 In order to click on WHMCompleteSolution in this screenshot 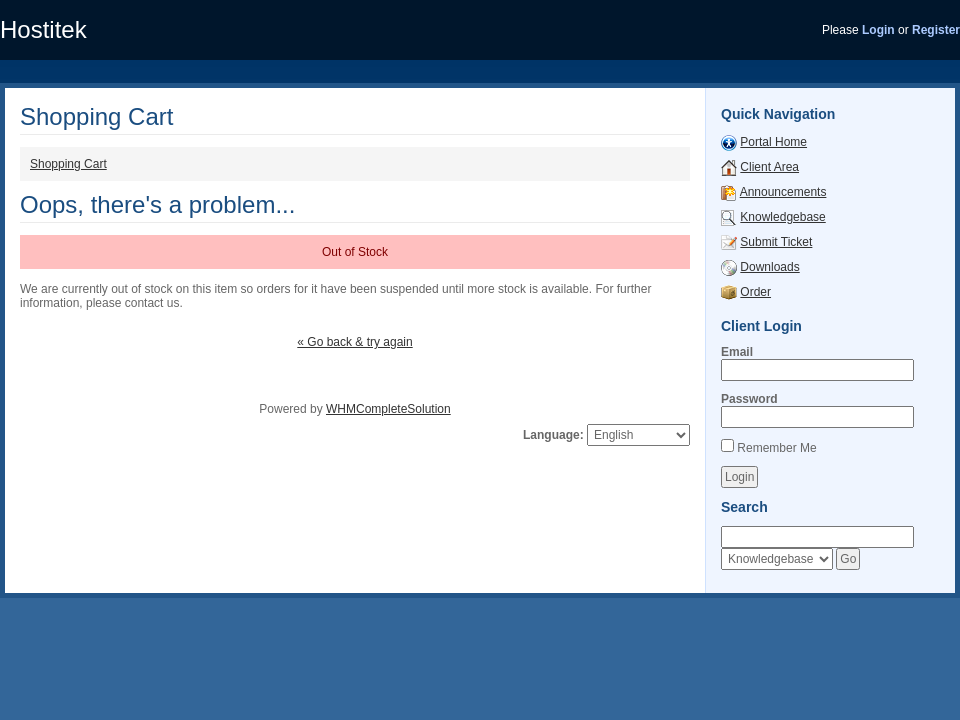, I will do `click(388, 409)`.